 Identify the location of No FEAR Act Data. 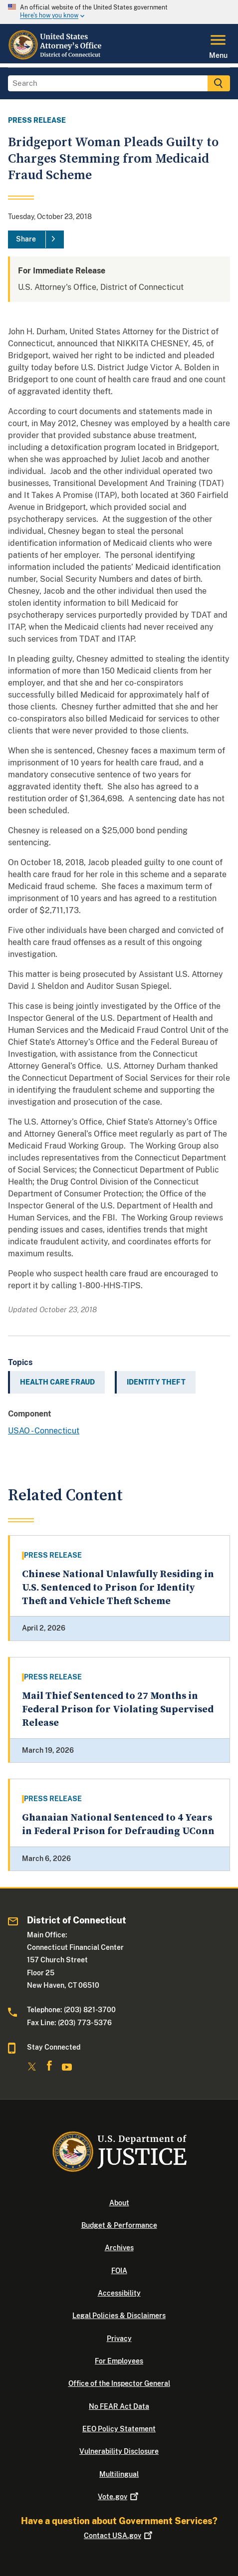
(119, 2406).